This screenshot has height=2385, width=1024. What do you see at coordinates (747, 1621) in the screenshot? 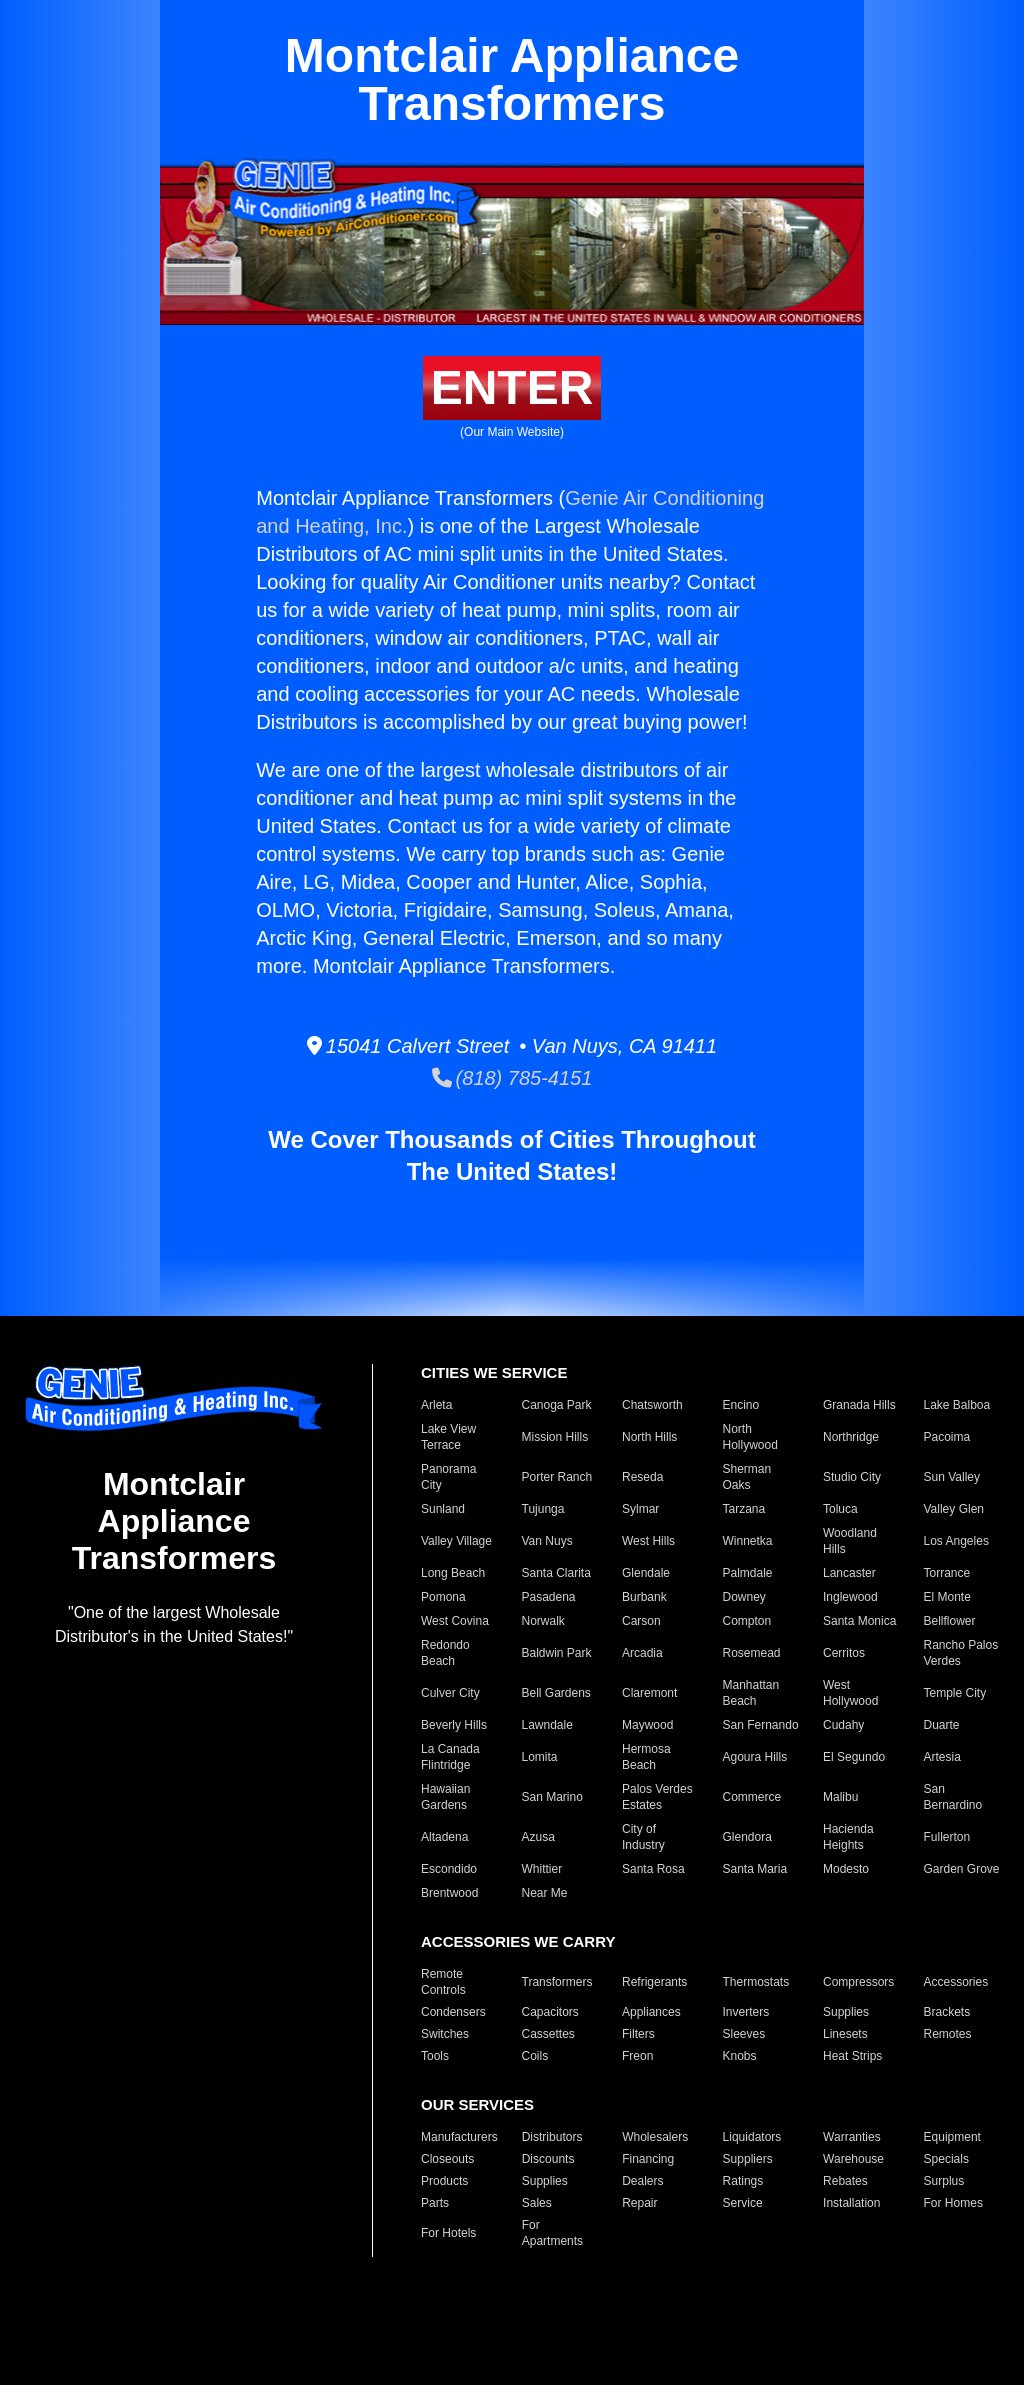
I see `Compton` at bounding box center [747, 1621].